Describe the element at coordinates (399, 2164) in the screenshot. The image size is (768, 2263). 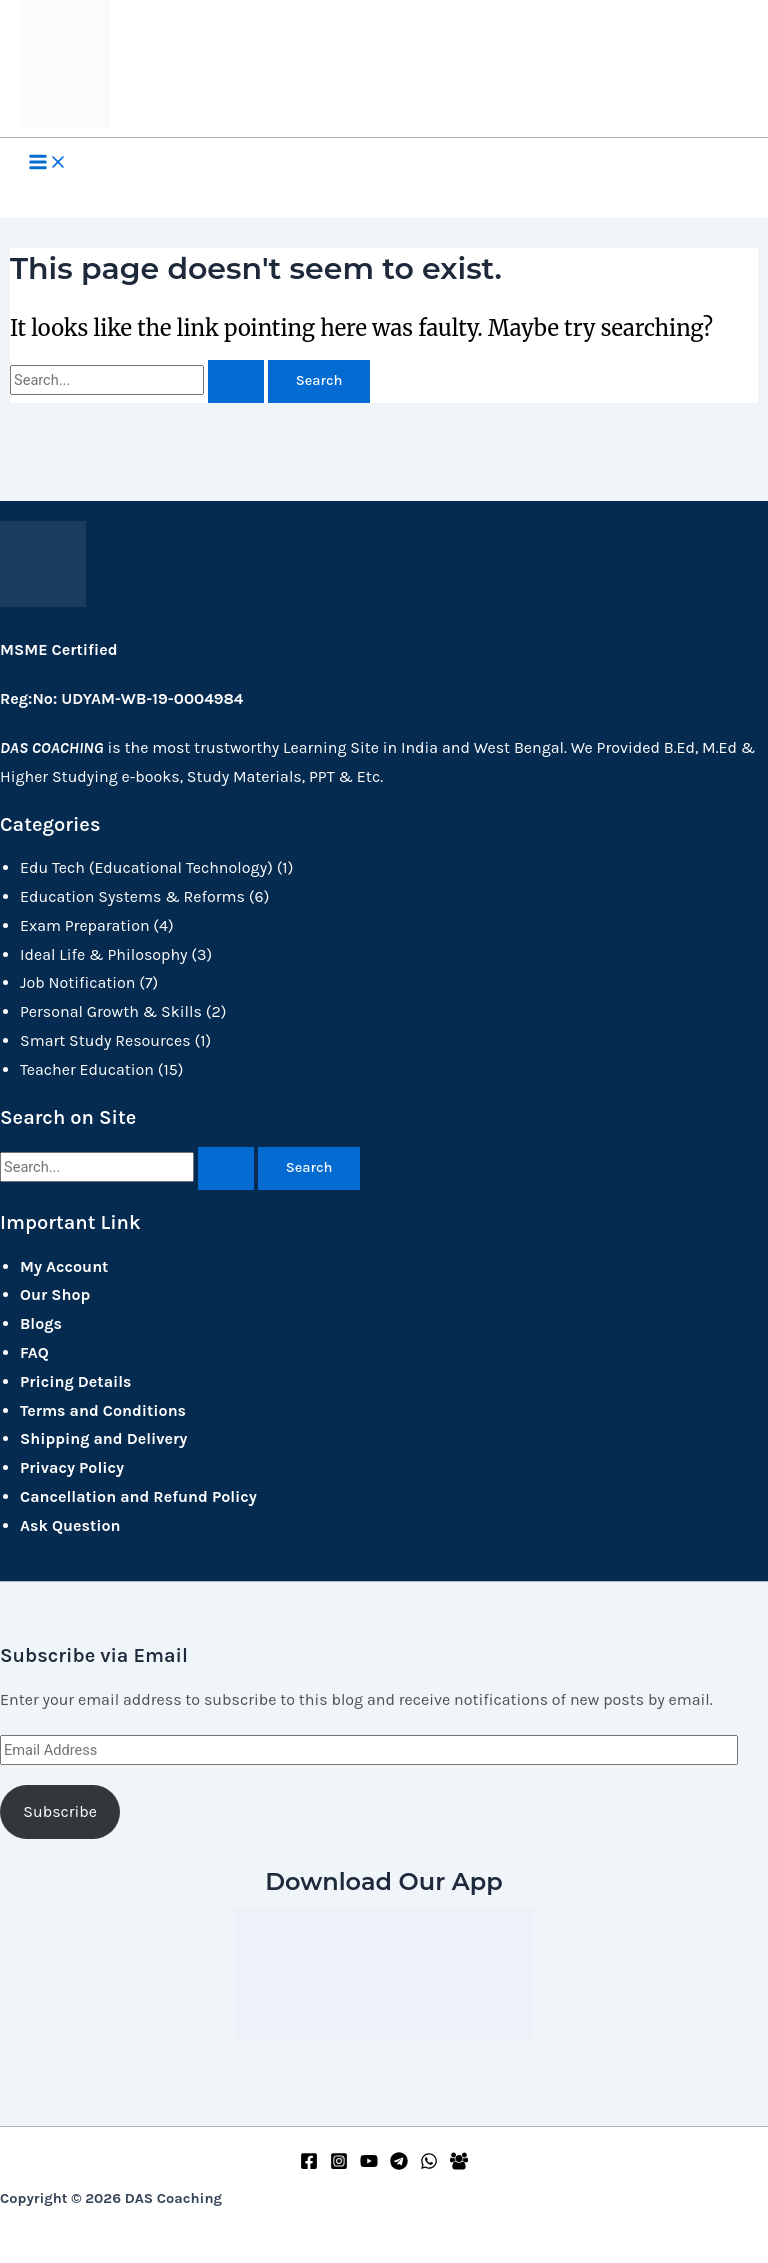
I see `[Telegram]` at that location.